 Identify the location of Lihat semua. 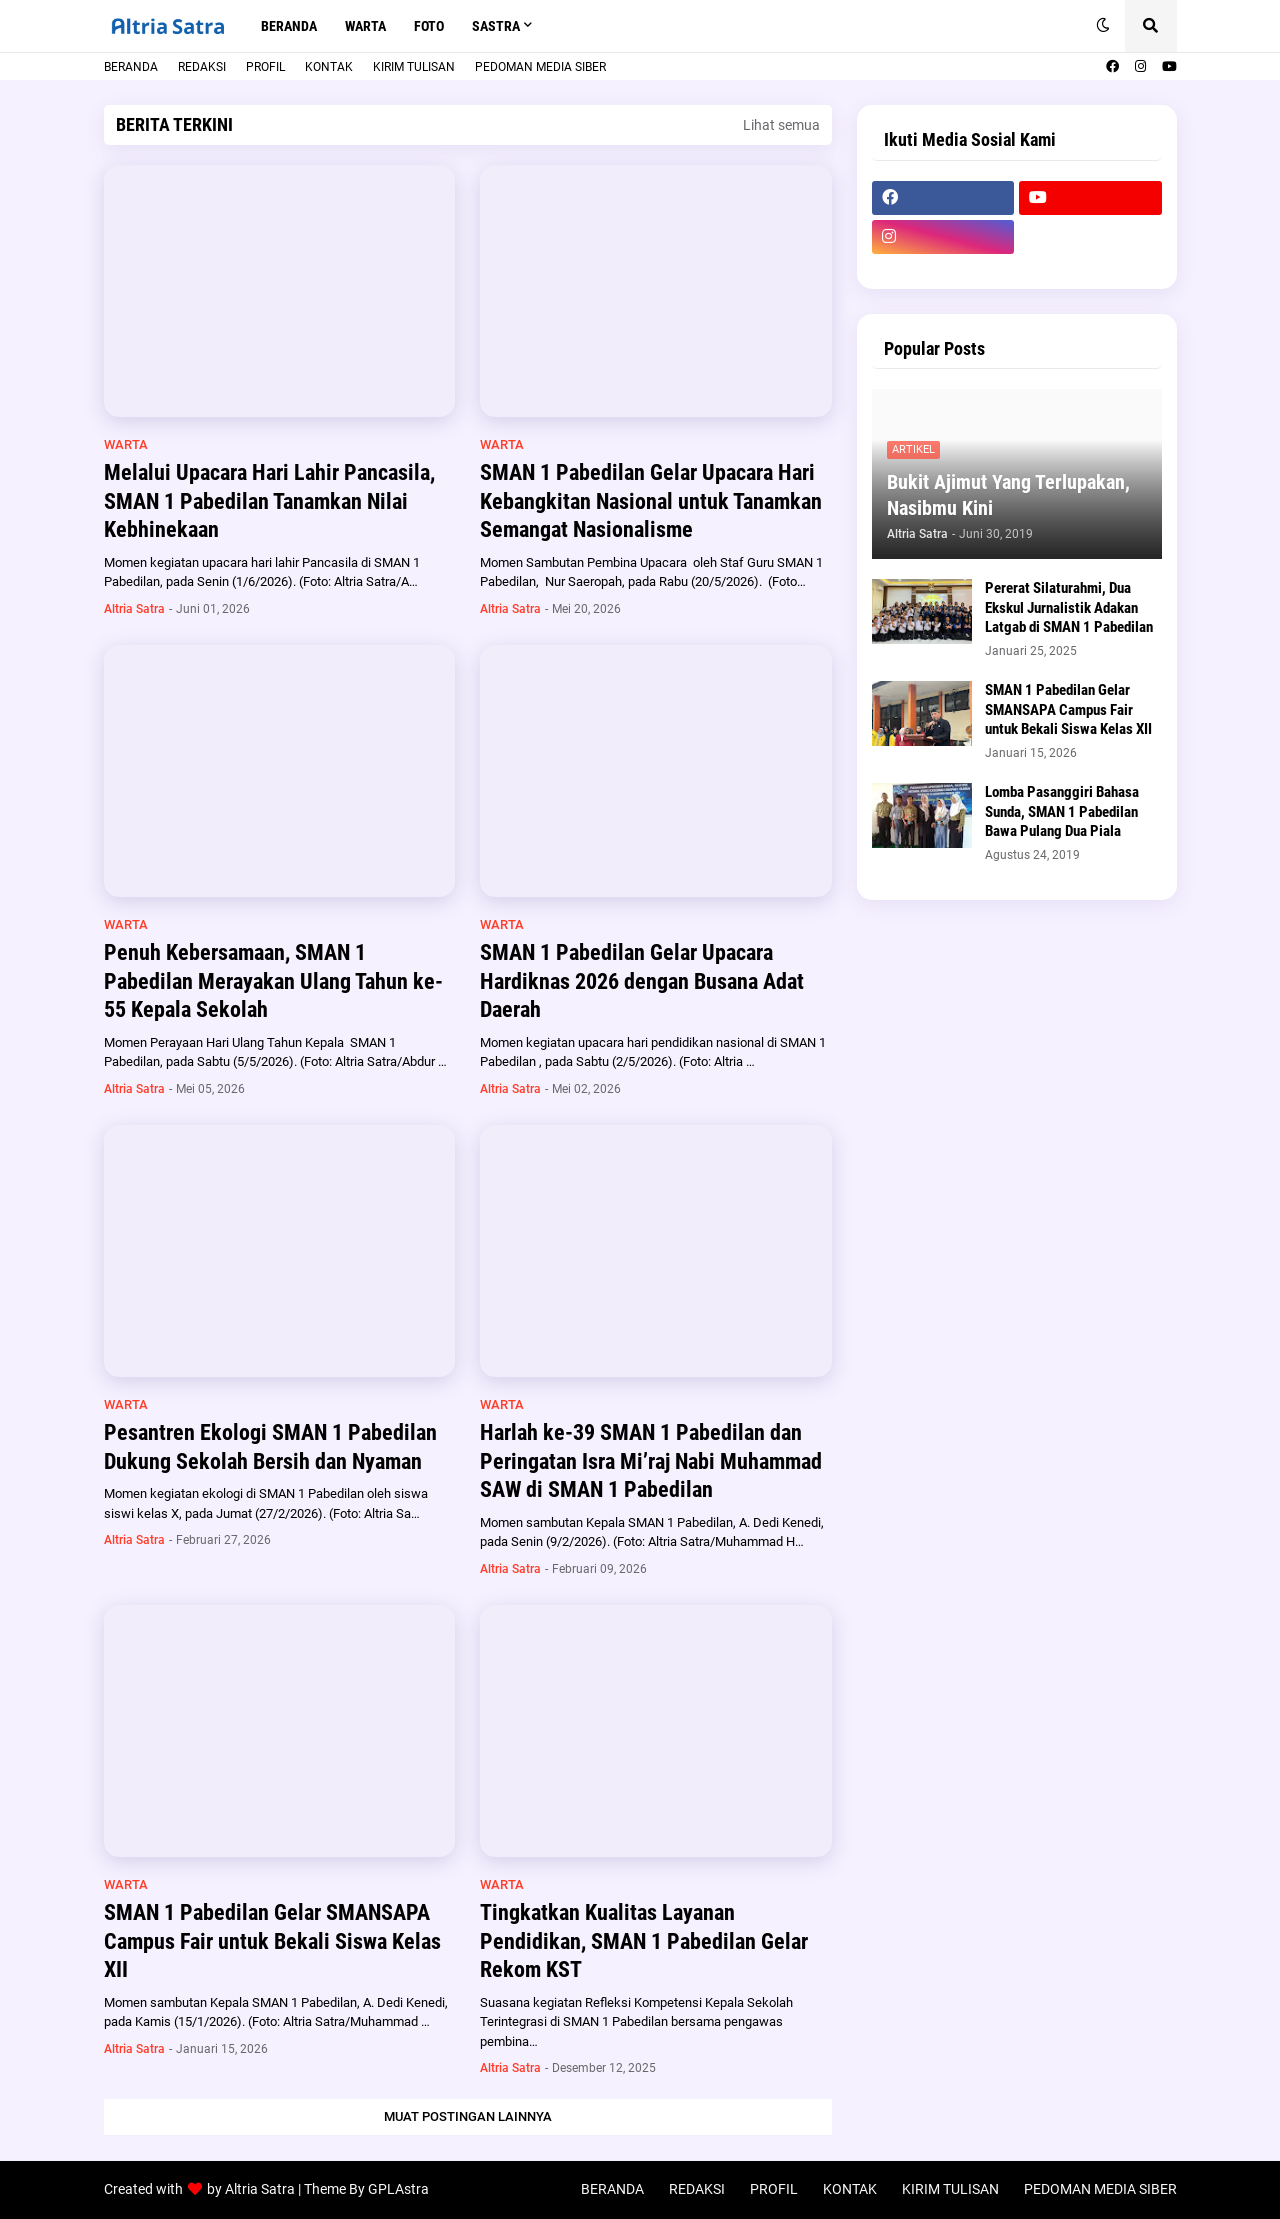
(781, 125).